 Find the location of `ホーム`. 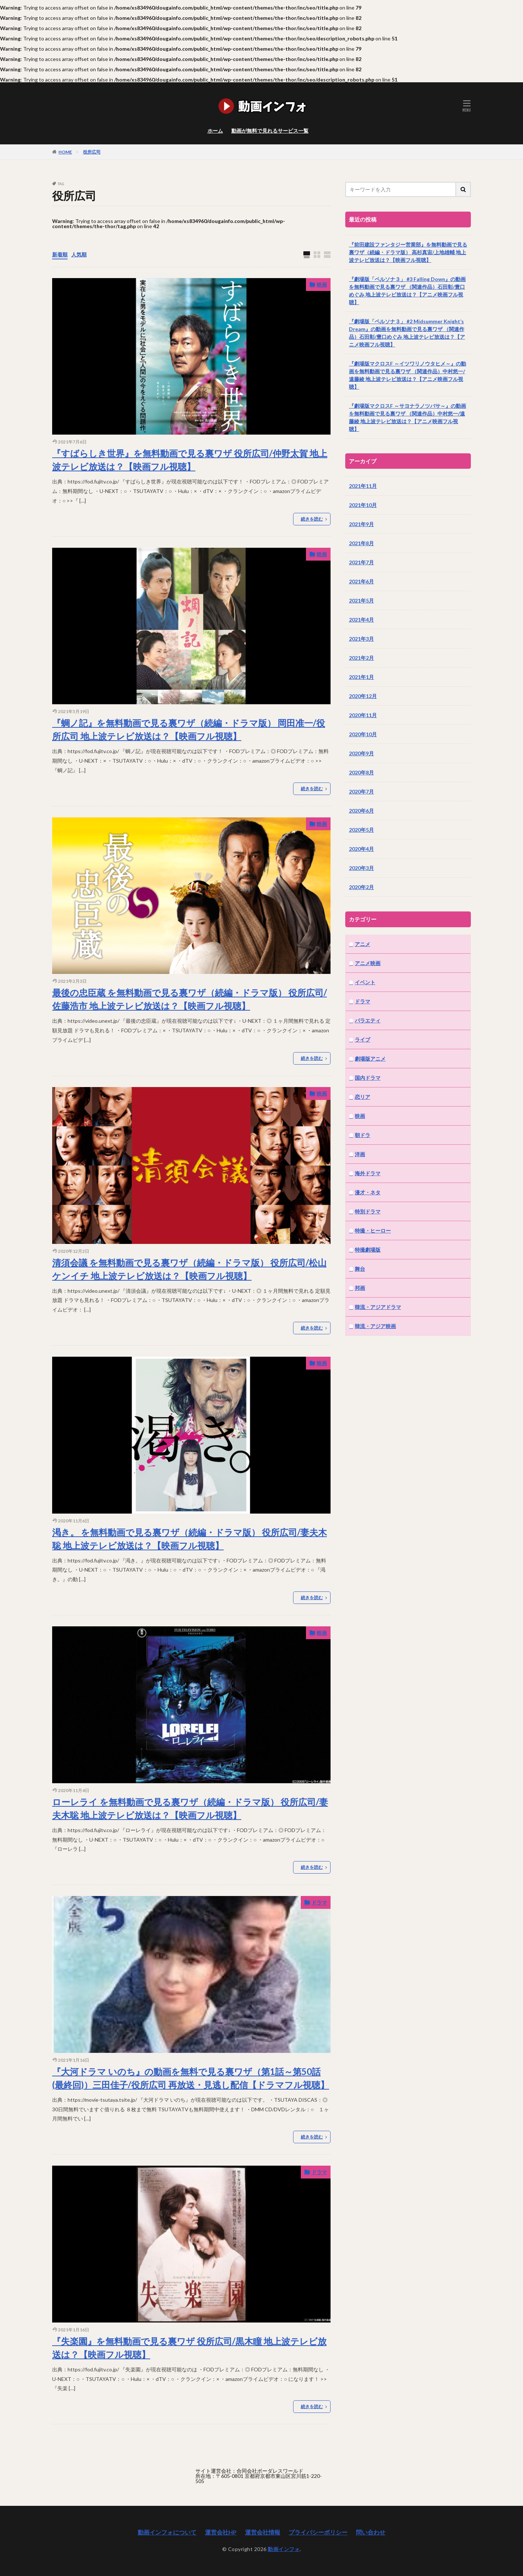

ホーム is located at coordinates (215, 130).